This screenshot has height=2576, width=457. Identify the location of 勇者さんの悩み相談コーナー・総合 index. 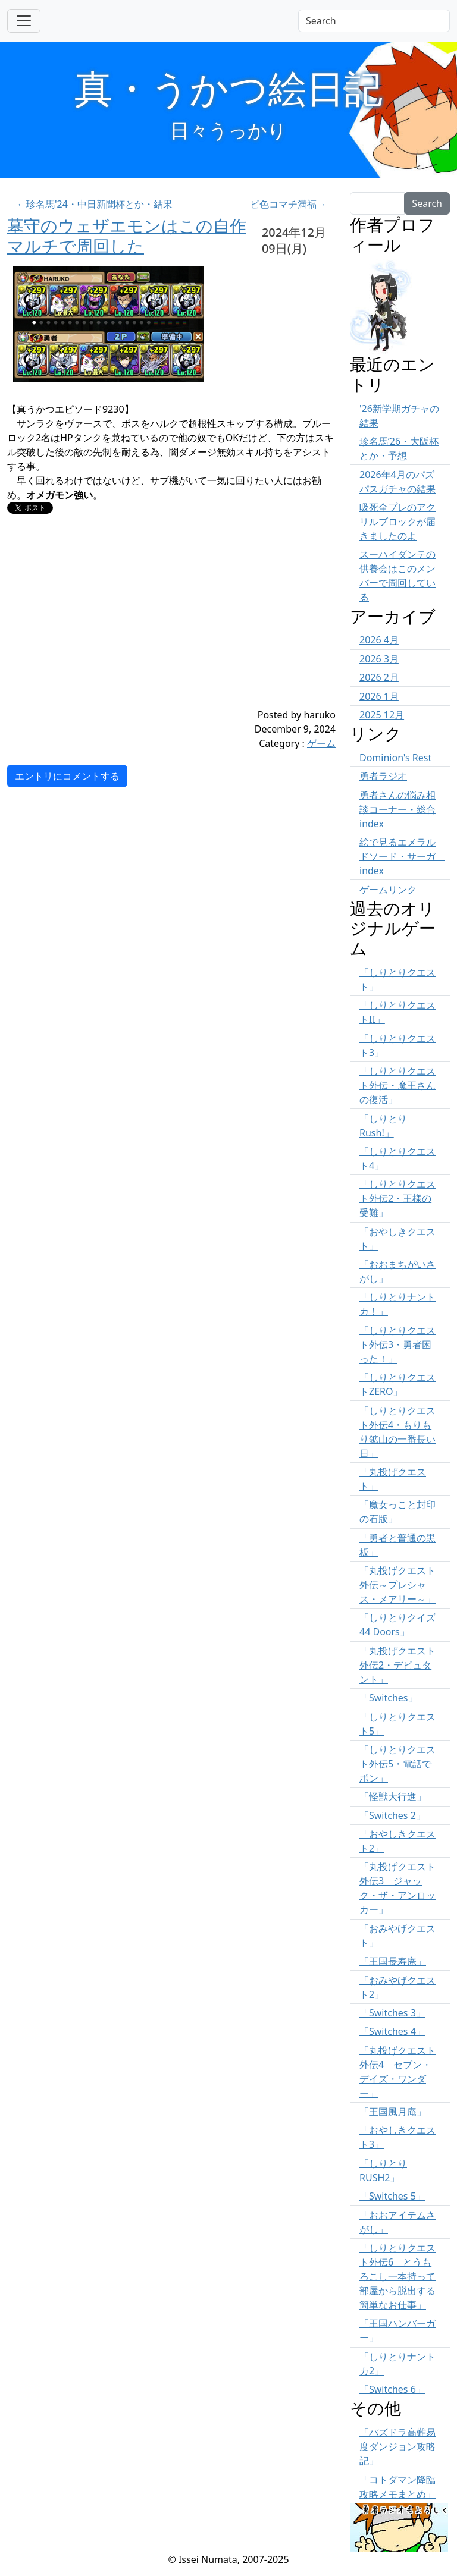
(397, 809).